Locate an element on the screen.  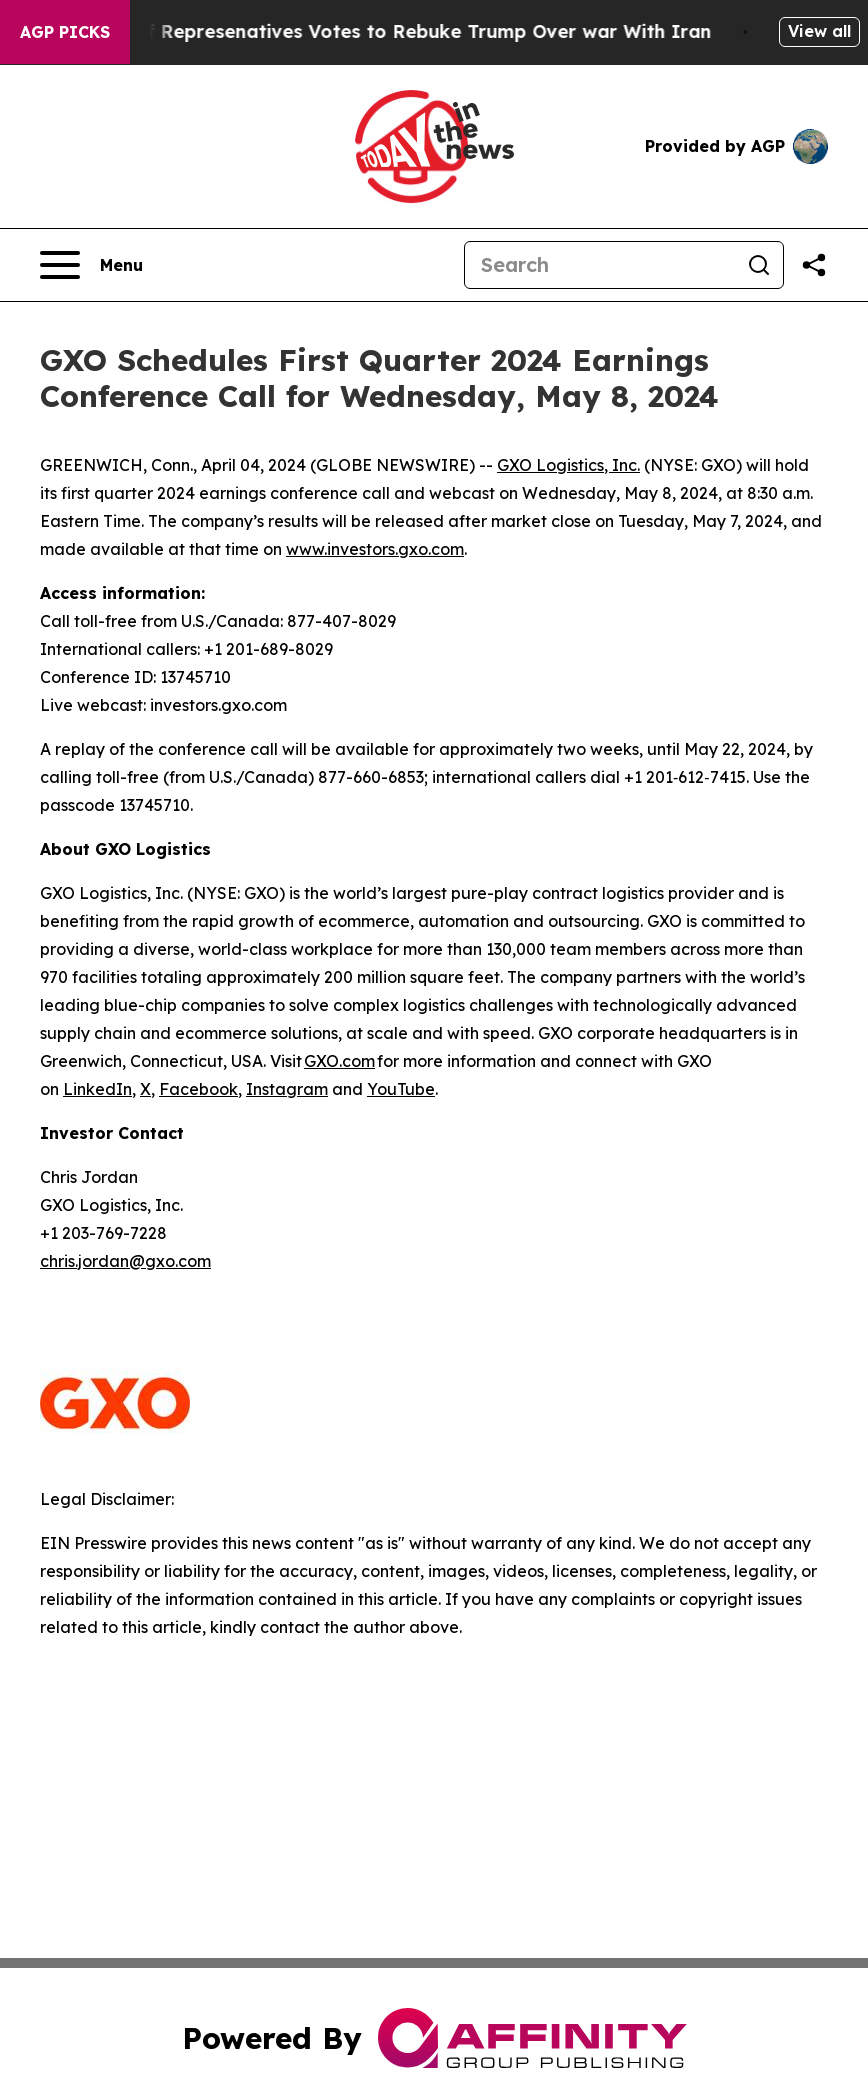
AGP Picks is located at coordinates (65, 32).